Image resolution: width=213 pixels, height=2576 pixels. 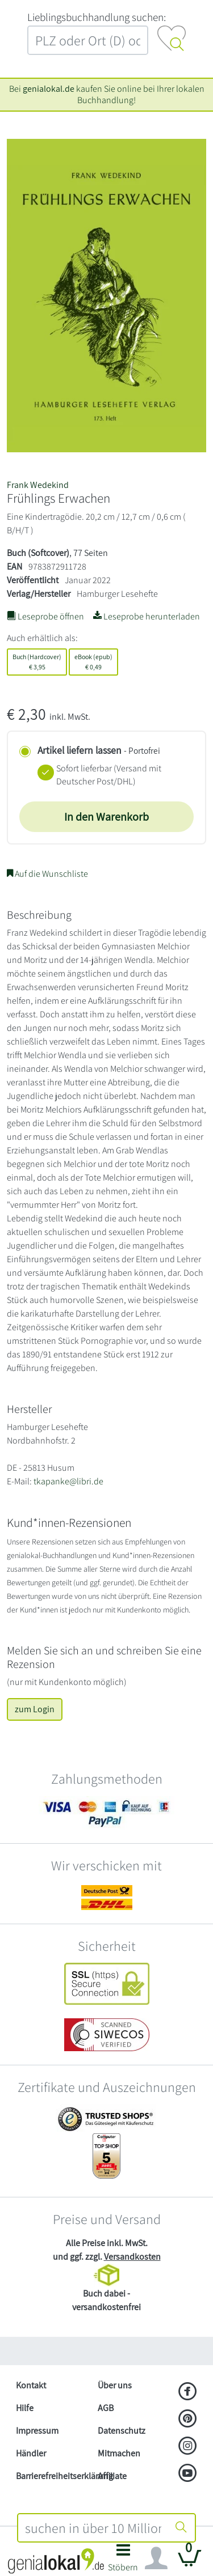 What do you see at coordinates (181, 2527) in the screenshot?
I see `[Suche starten]` at bounding box center [181, 2527].